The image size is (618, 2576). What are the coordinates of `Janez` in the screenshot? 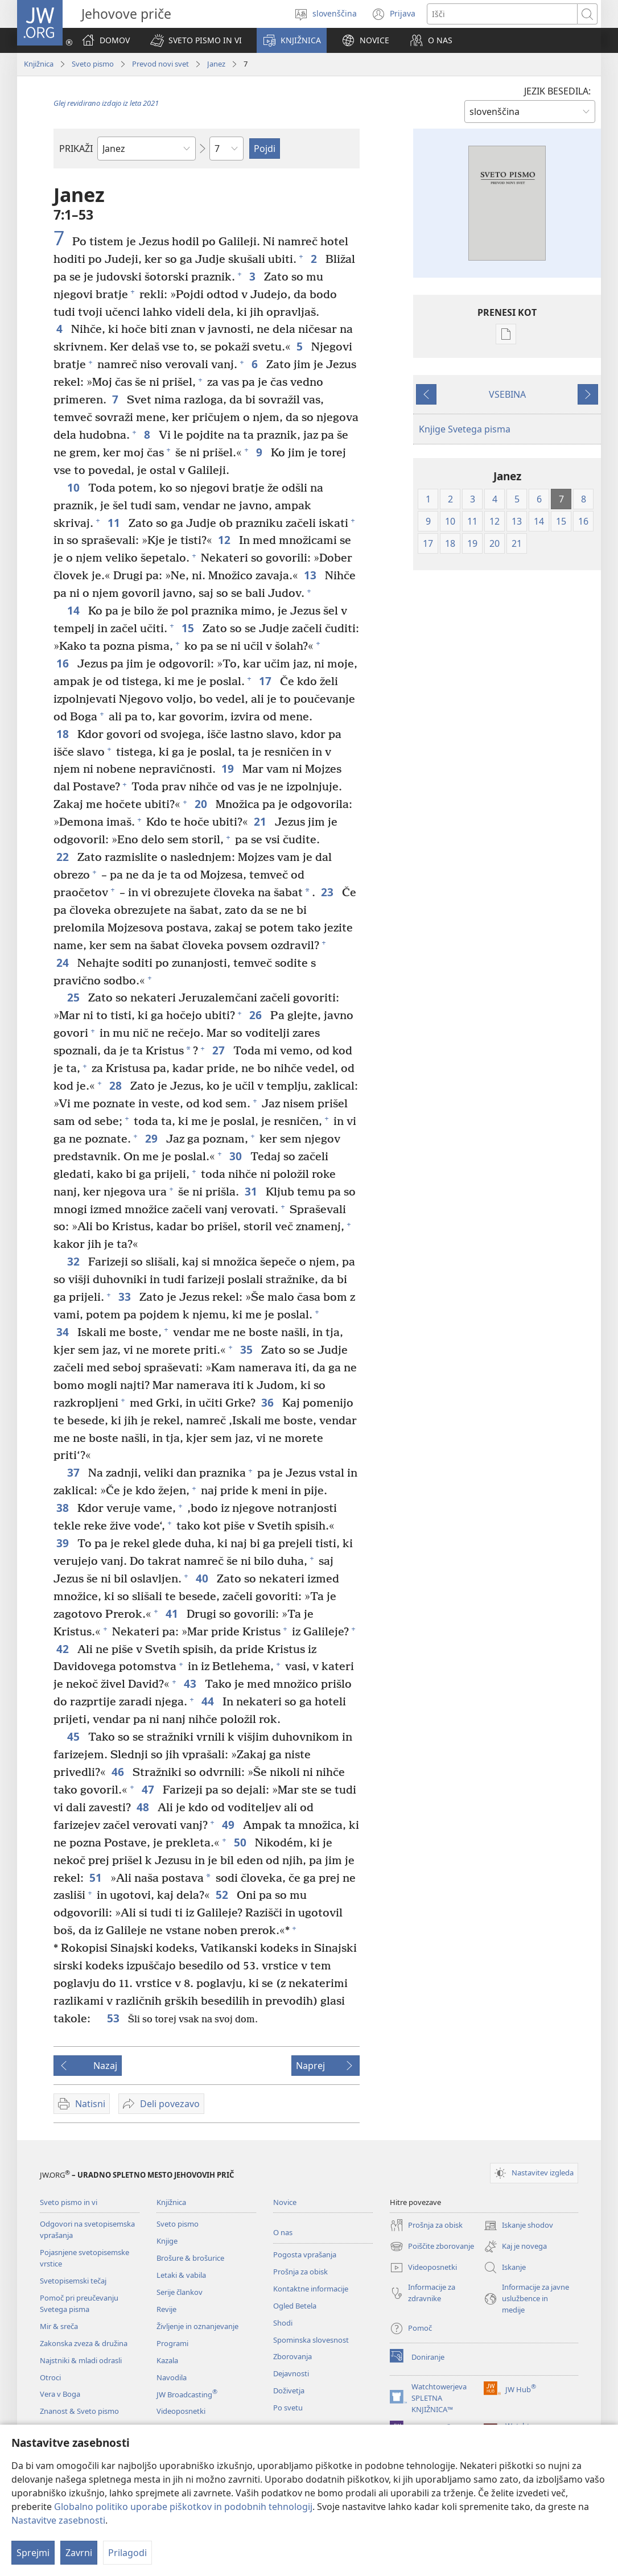 It's located at (216, 64).